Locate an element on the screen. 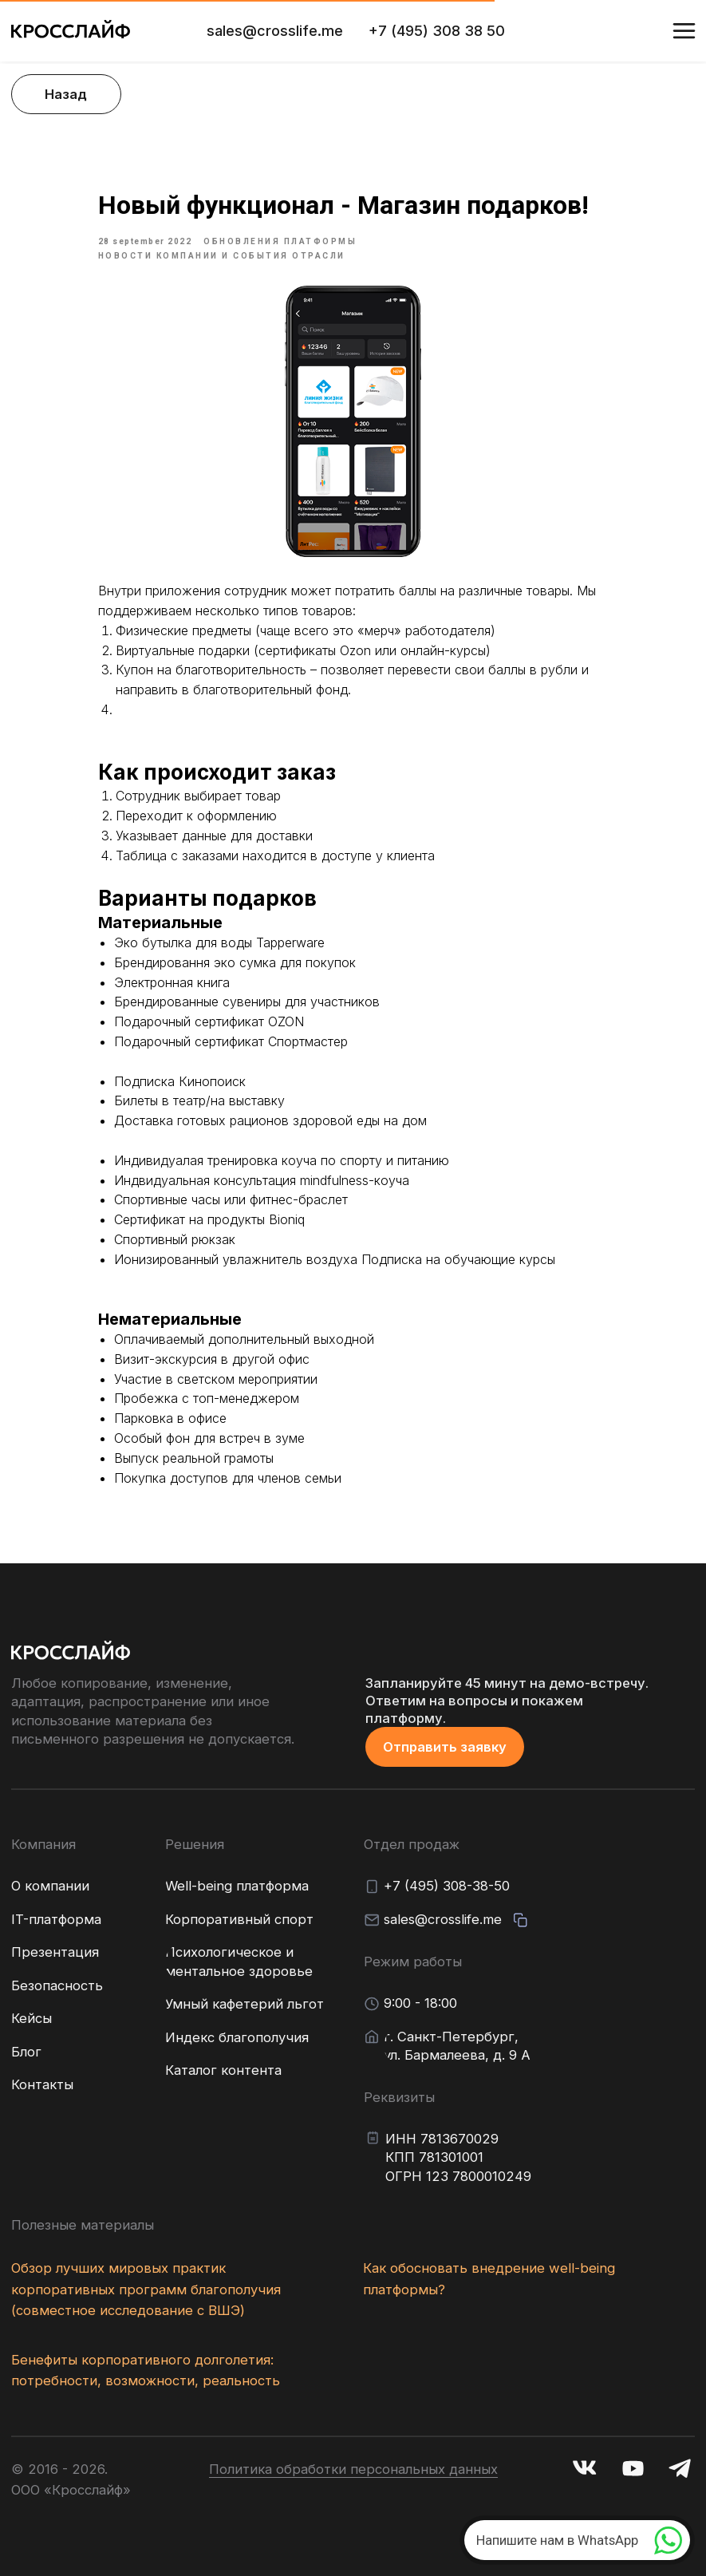 The width and height of the screenshot is (706, 2576). [button] is located at coordinates (444, 1747).